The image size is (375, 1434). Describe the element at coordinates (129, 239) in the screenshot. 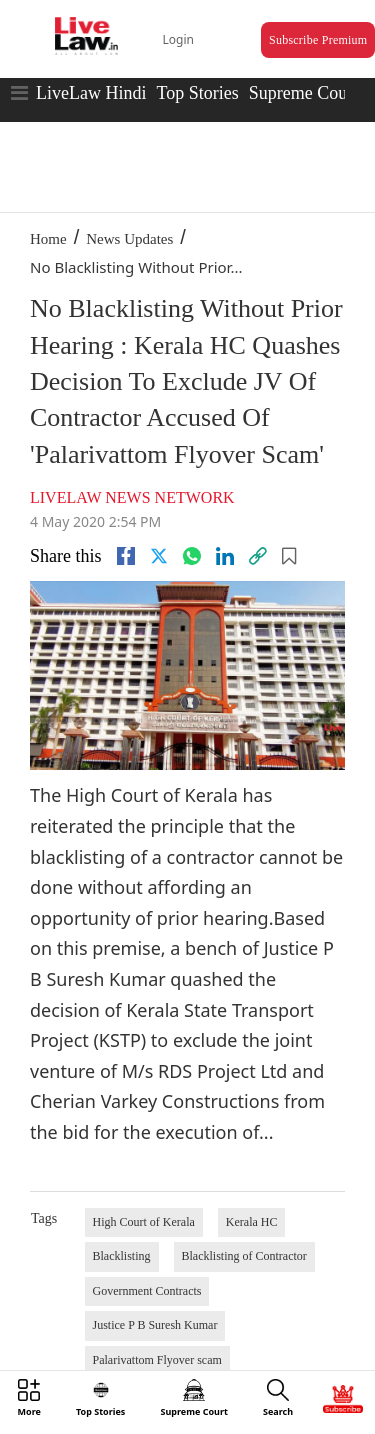

I see `News Updates` at that location.